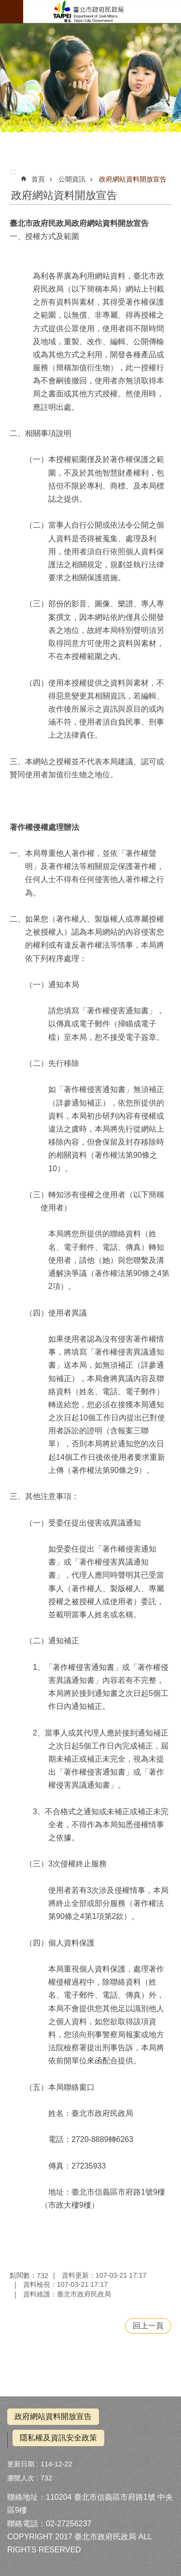 The image size is (181, 2576). What do you see at coordinates (3, 2400) in the screenshot?
I see `:::` at bounding box center [3, 2400].